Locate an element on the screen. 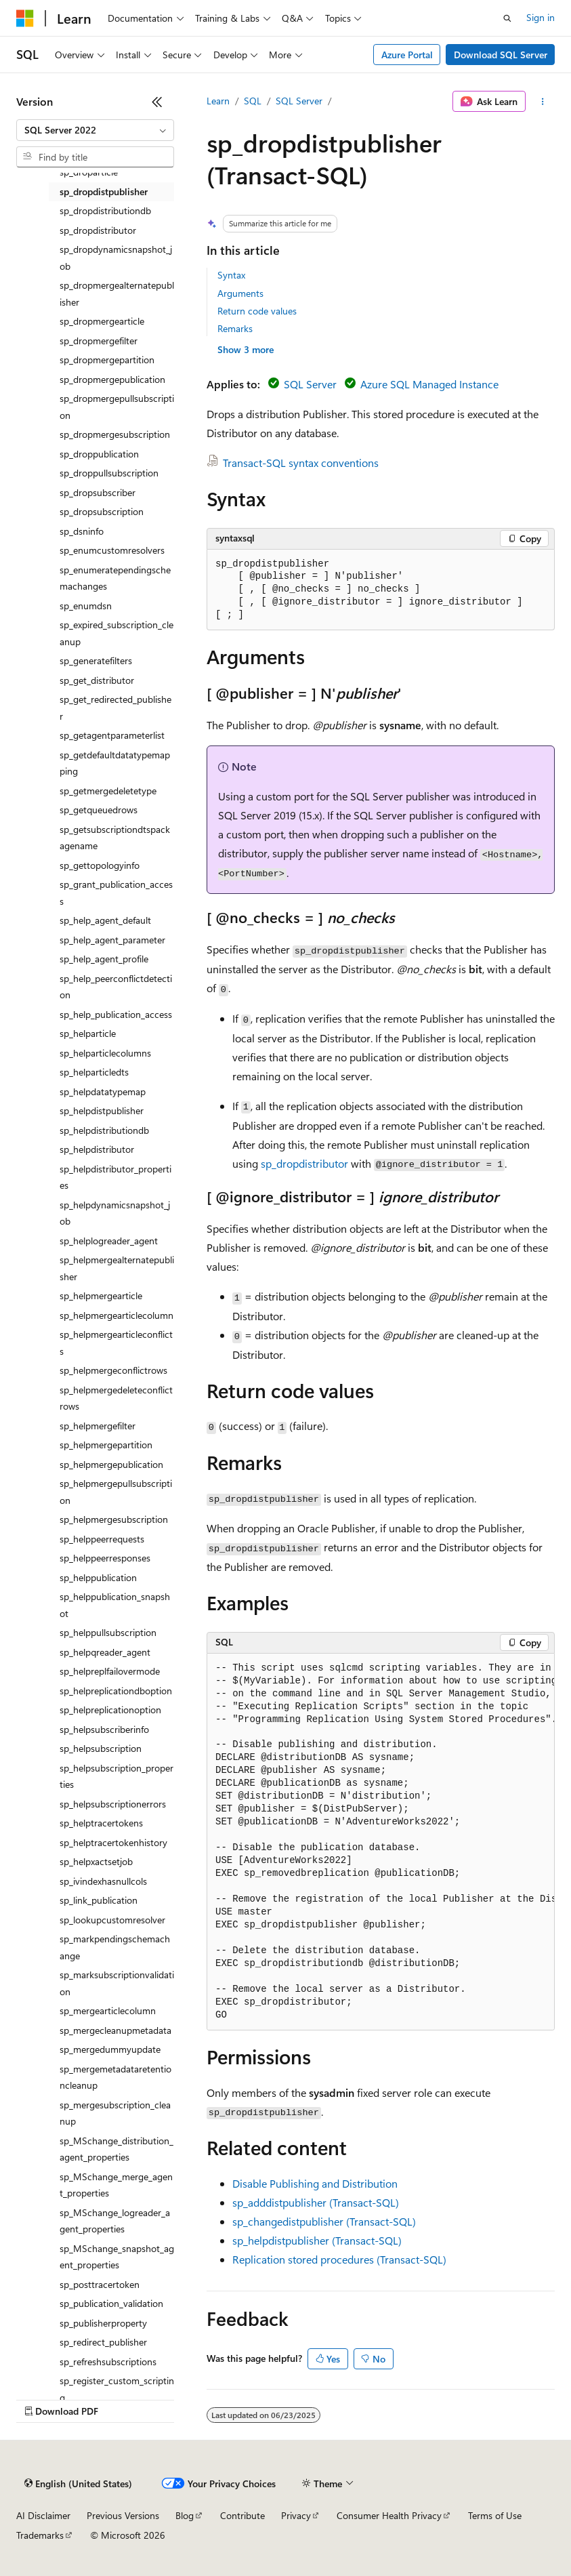 This screenshot has width=571, height=2576. Privacy is located at coordinates (296, 2515).